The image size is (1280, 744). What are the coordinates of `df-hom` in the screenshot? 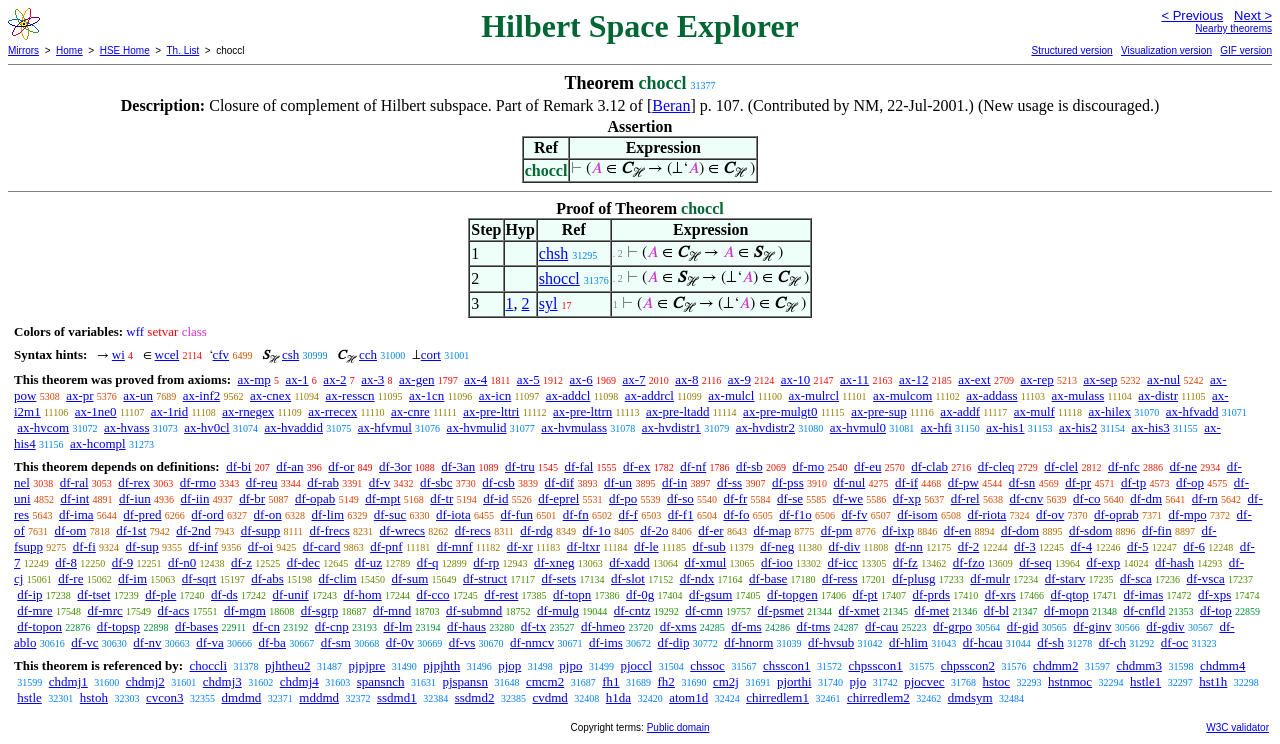 It's located at (362, 594).